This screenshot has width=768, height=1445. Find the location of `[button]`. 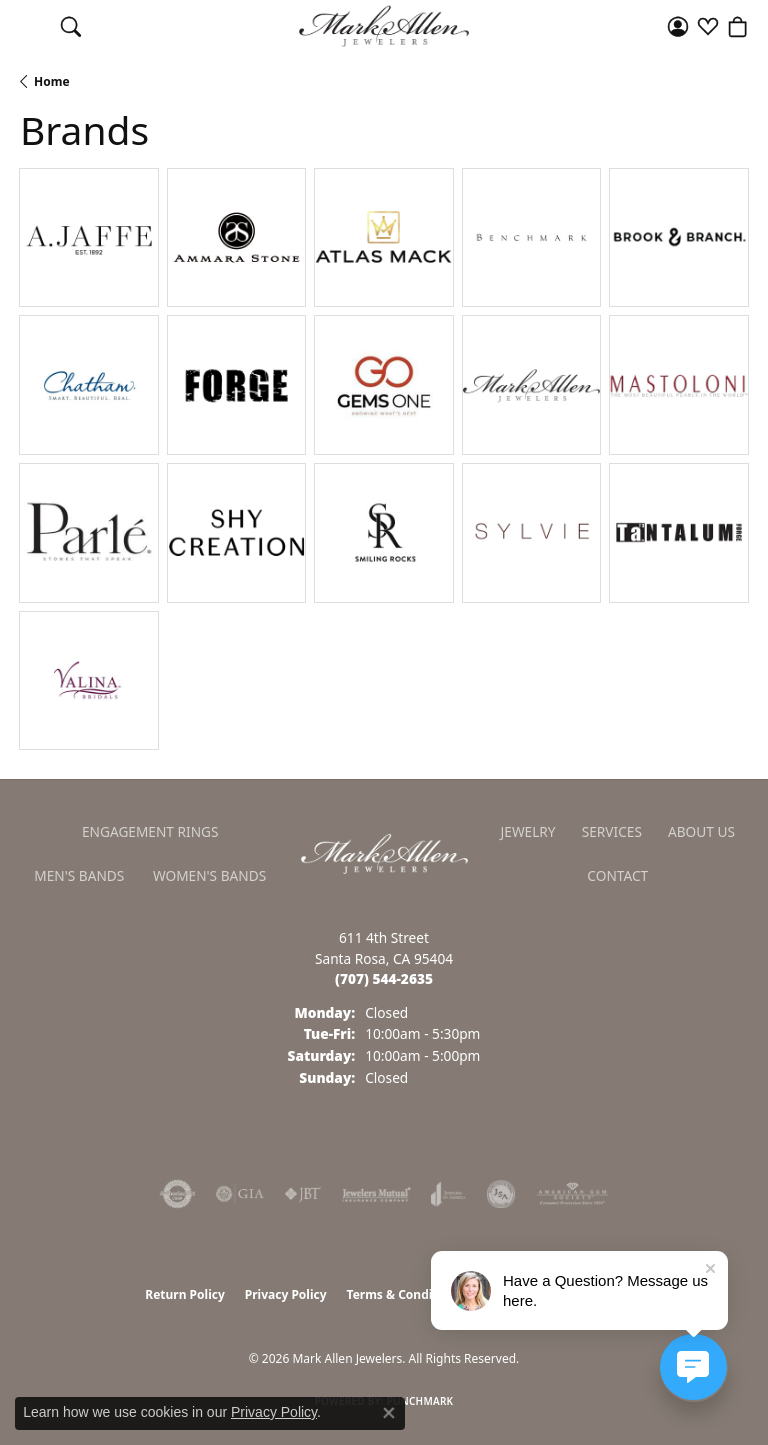

[button] is located at coordinates (71, 26).